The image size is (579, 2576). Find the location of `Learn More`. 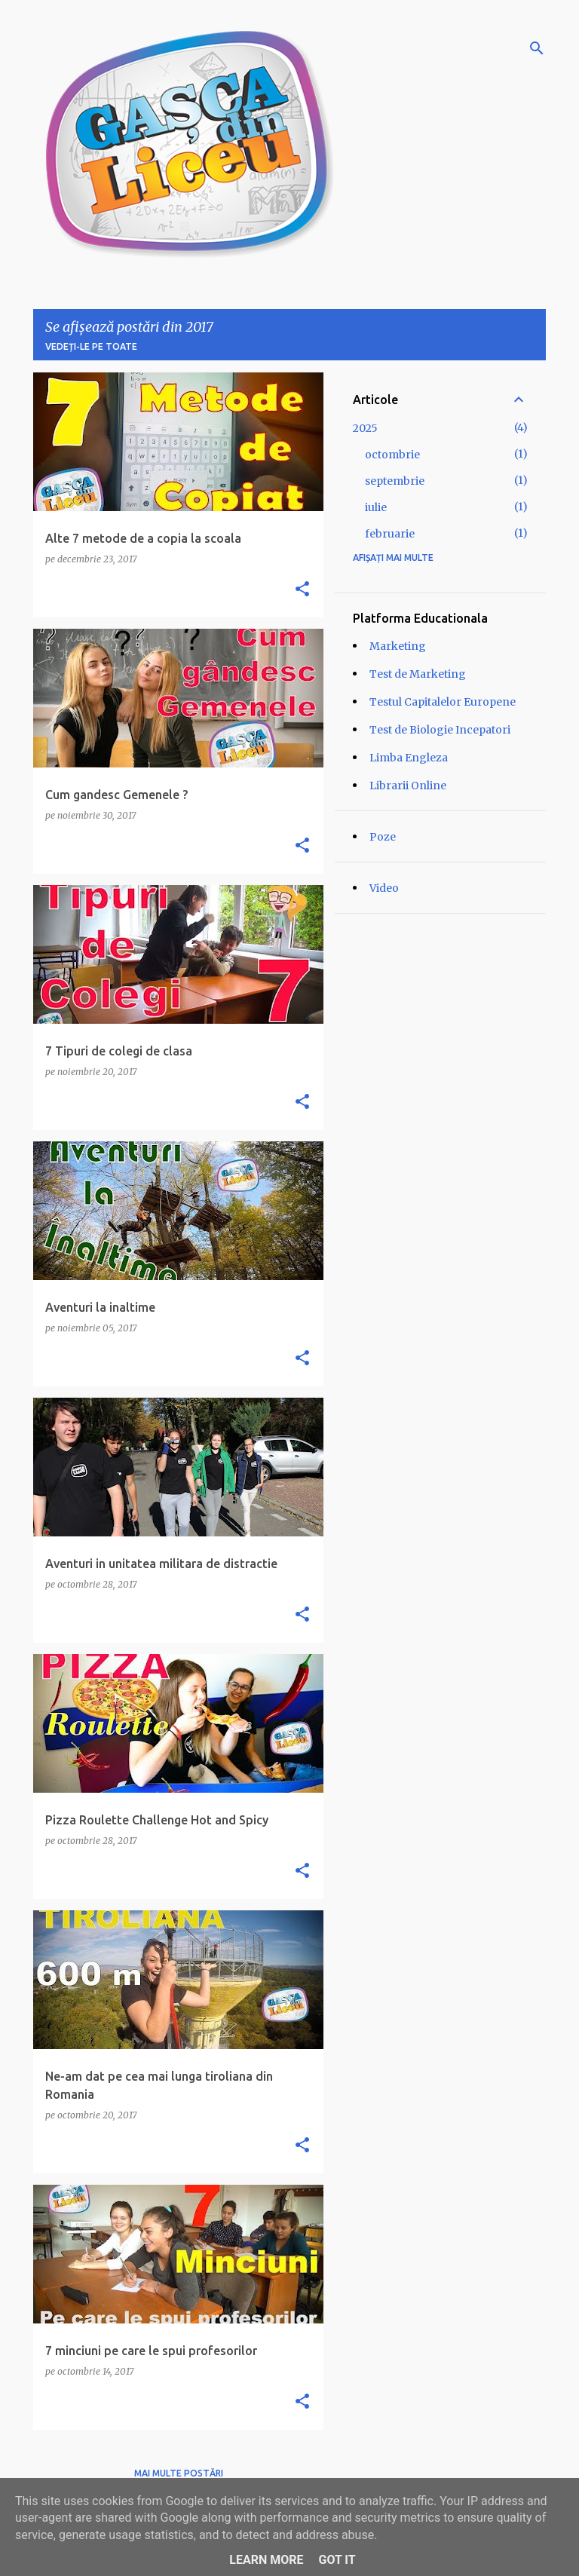

Learn More is located at coordinates (266, 2560).